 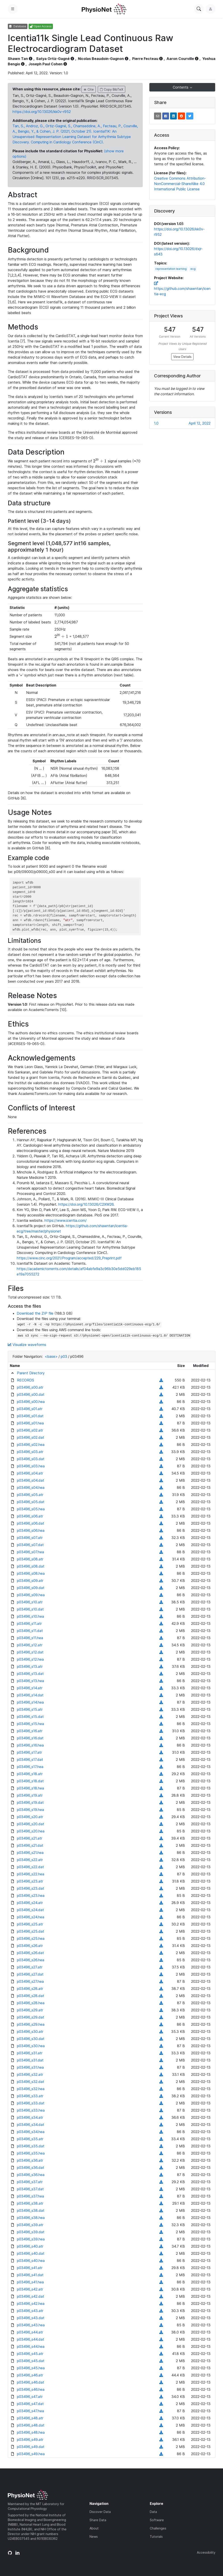 I want to click on p03496_s09.atr, so click(x=30, y=1580).